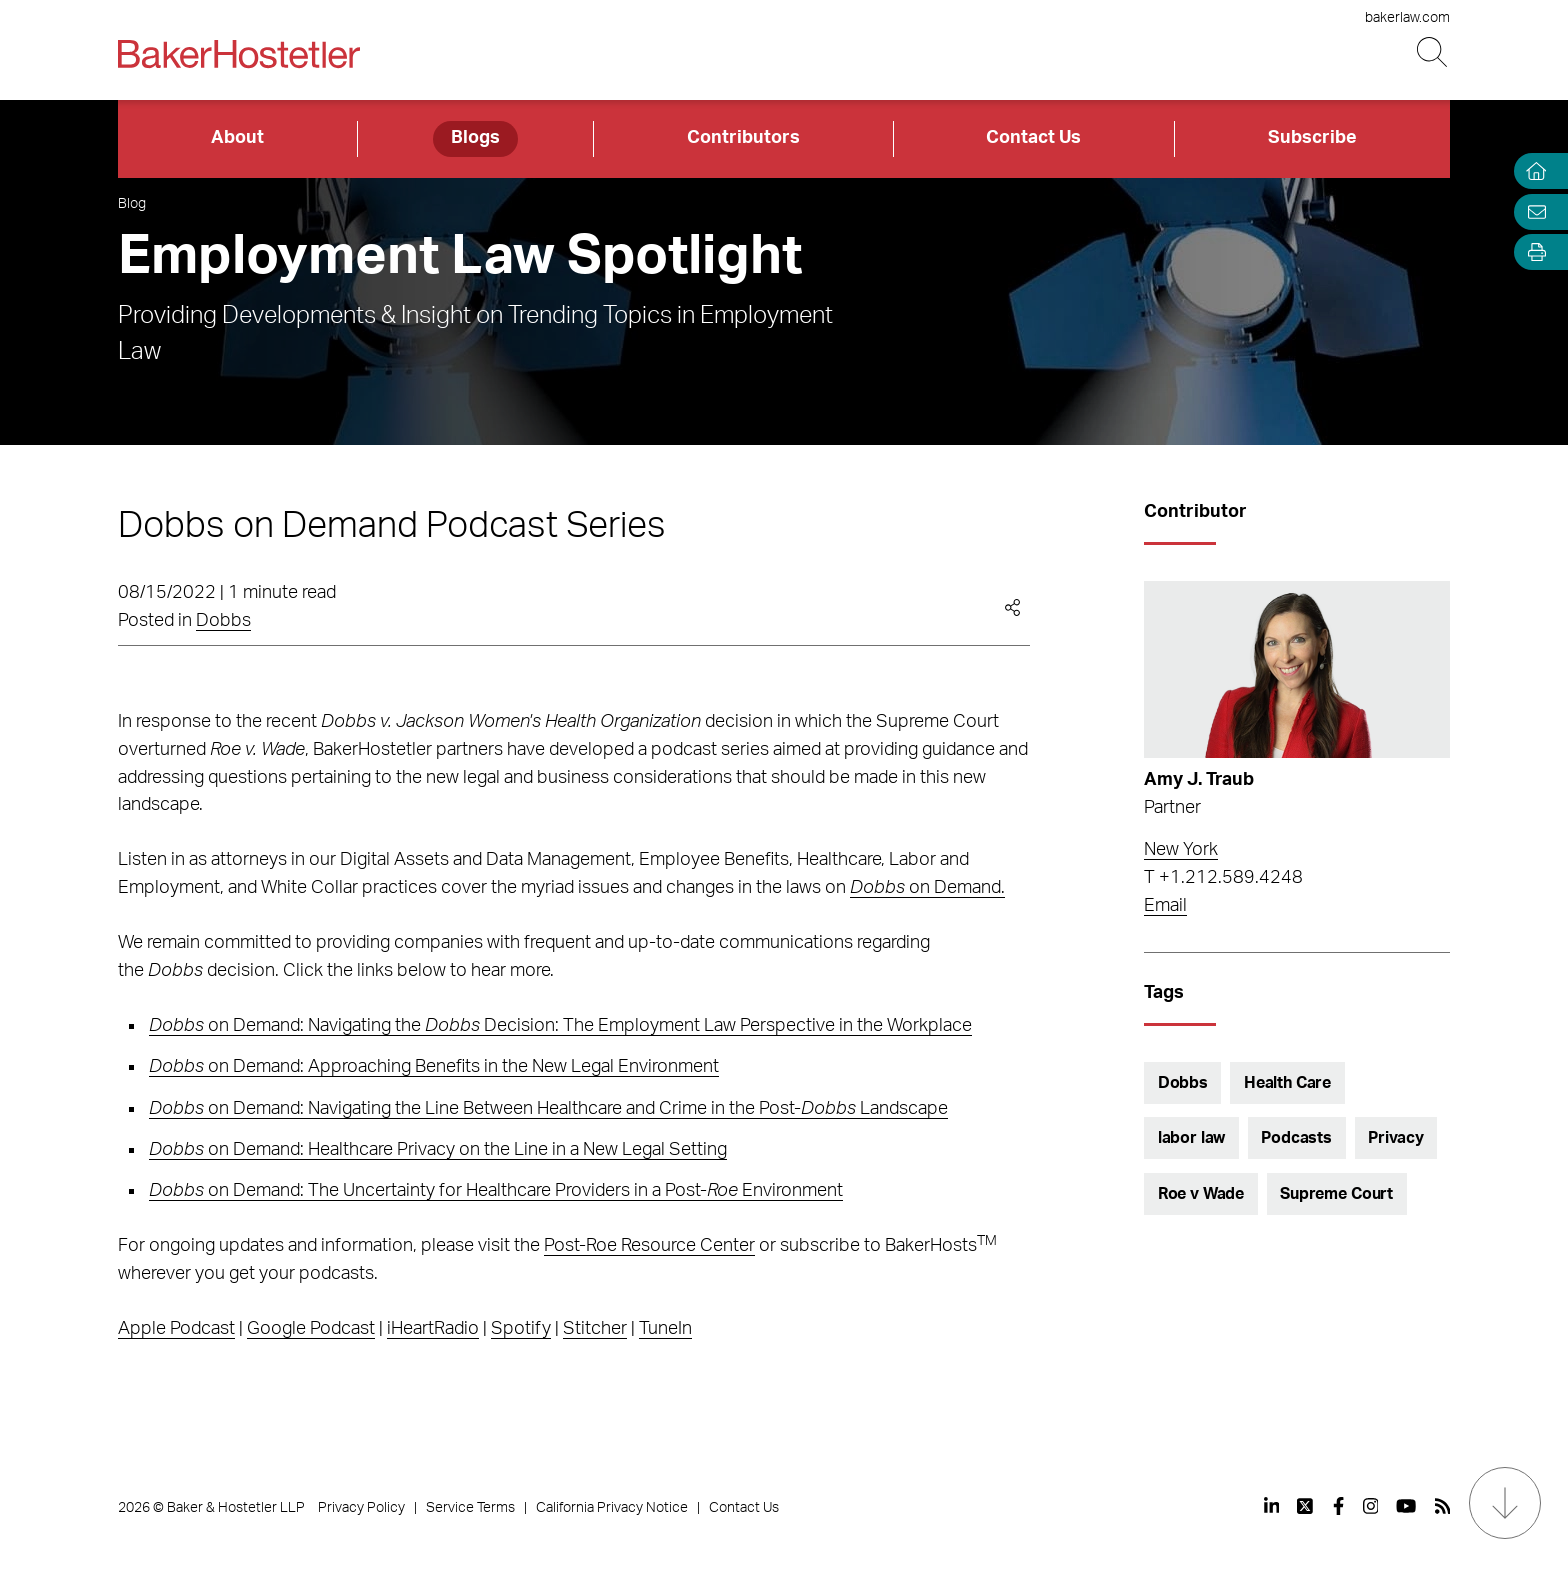 The width and height of the screenshot is (1568, 1575). Describe the element at coordinates (434, 1067) in the screenshot. I see `on Demand: Approaching Benefits in the New Legal Environment` at that location.